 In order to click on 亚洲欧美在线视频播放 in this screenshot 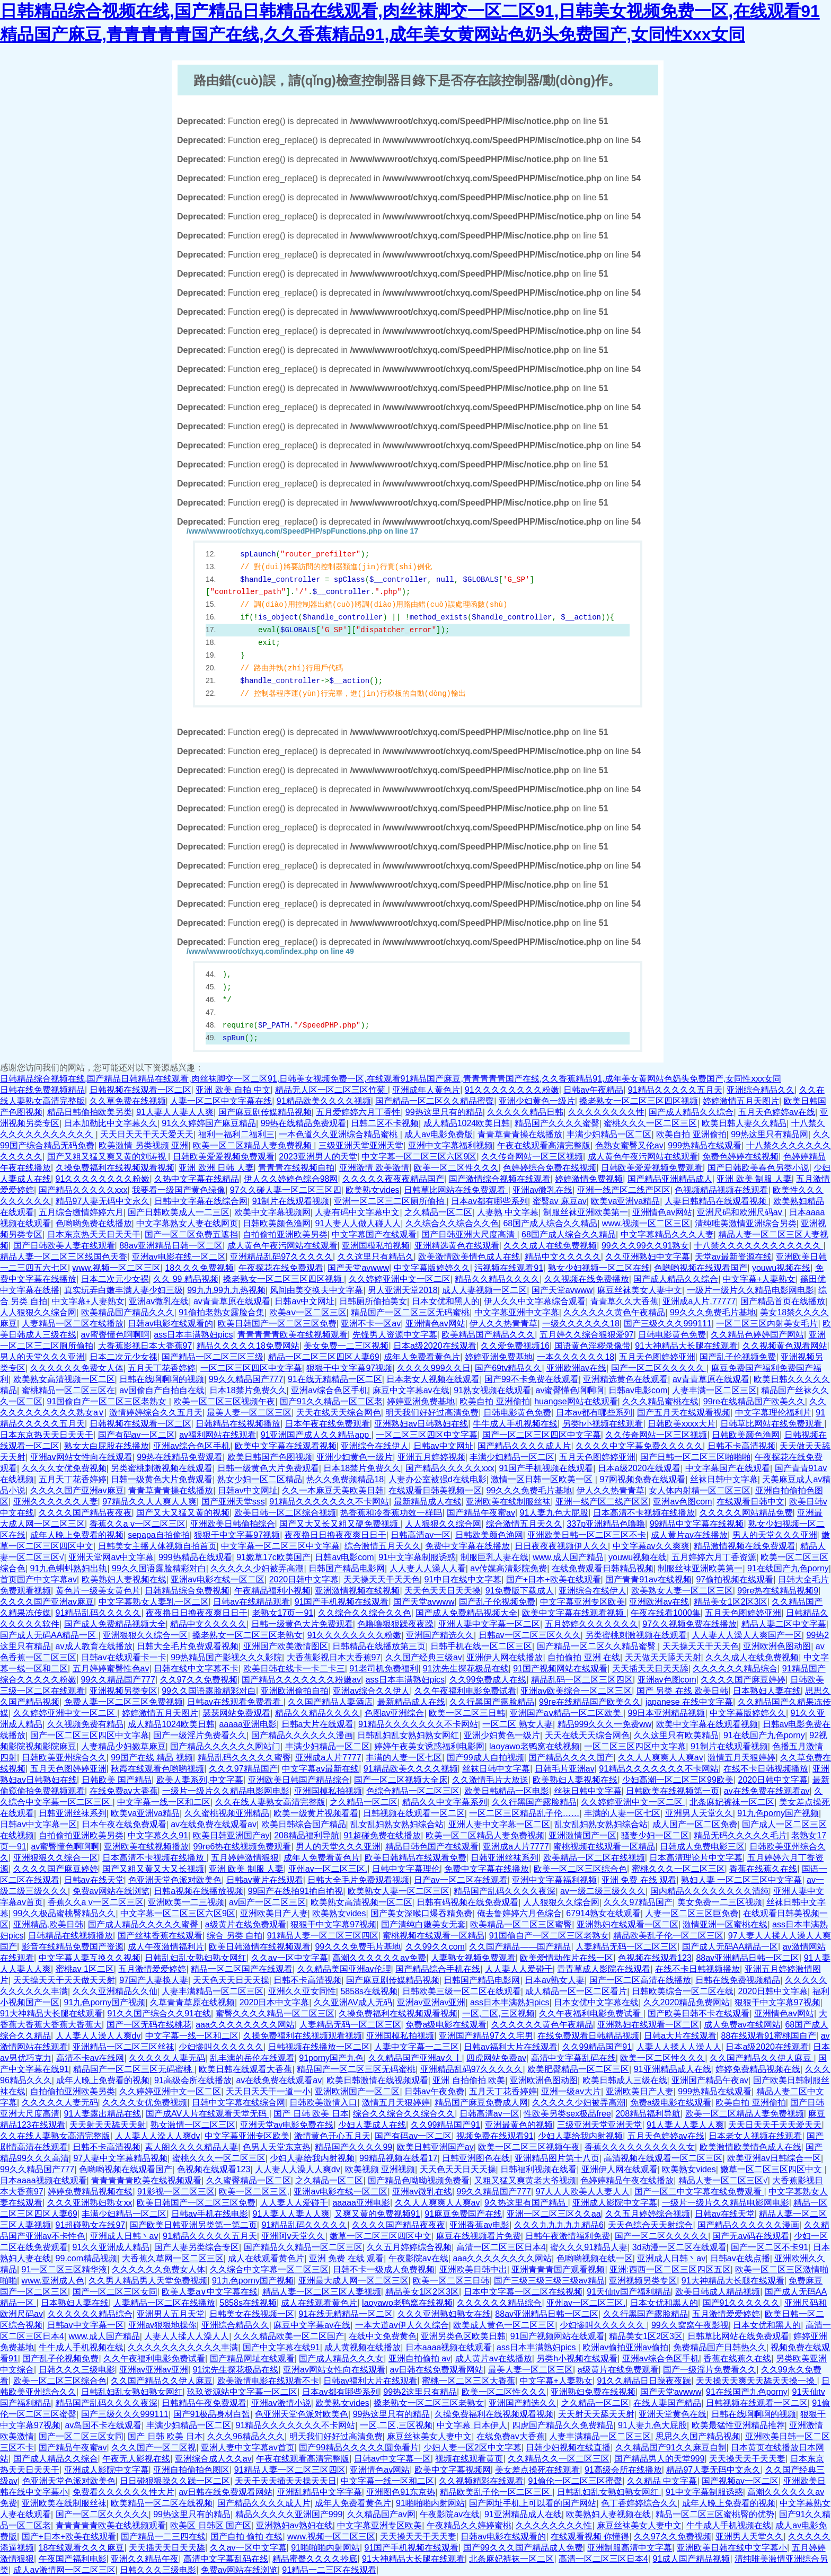, I will do `click(146, 1846)`.